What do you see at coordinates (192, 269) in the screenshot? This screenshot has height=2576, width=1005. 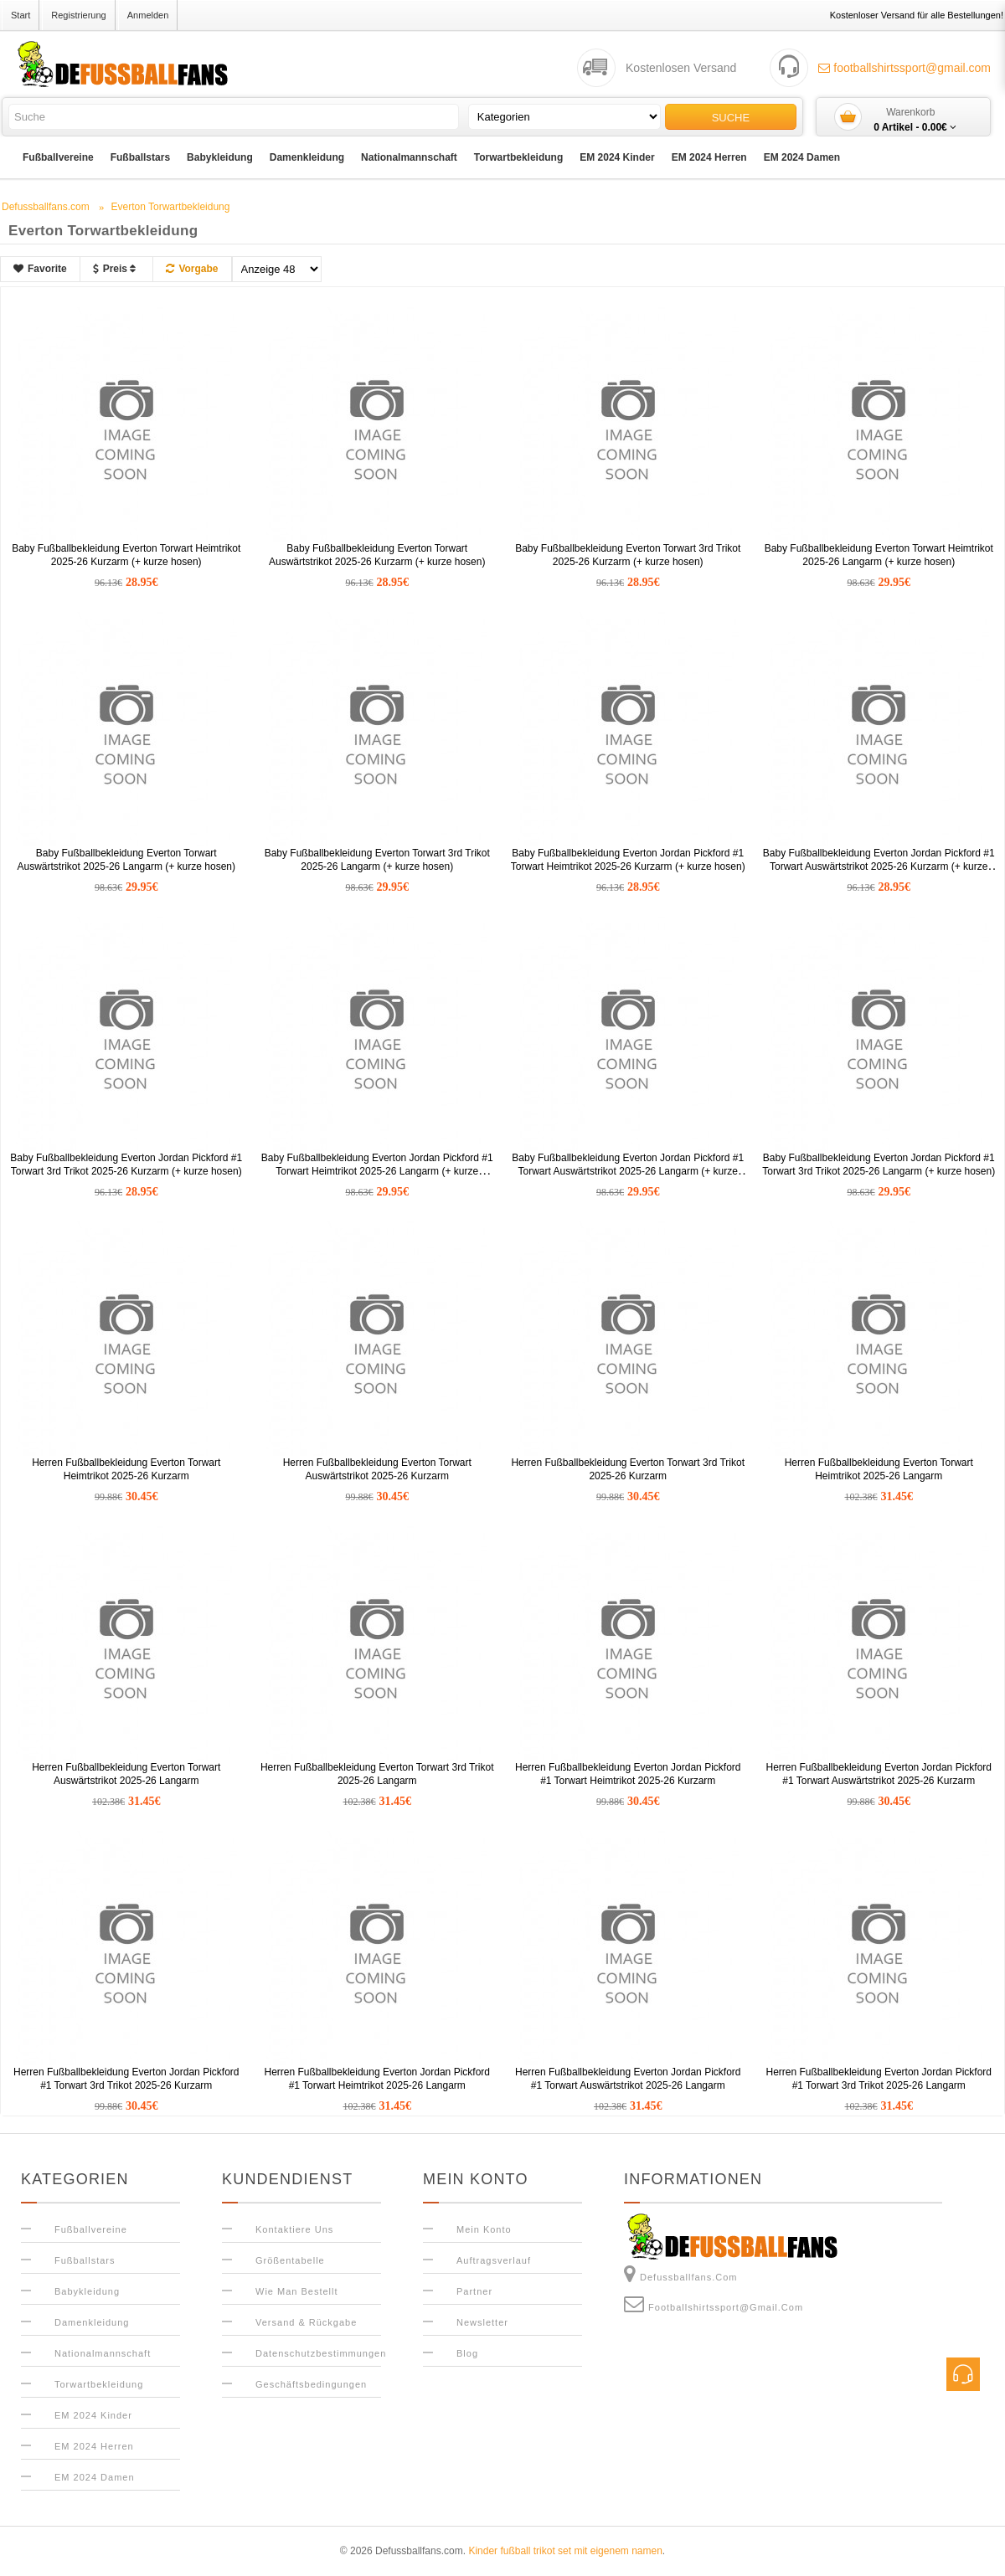 I see `Vorgabe` at bounding box center [192, 269].